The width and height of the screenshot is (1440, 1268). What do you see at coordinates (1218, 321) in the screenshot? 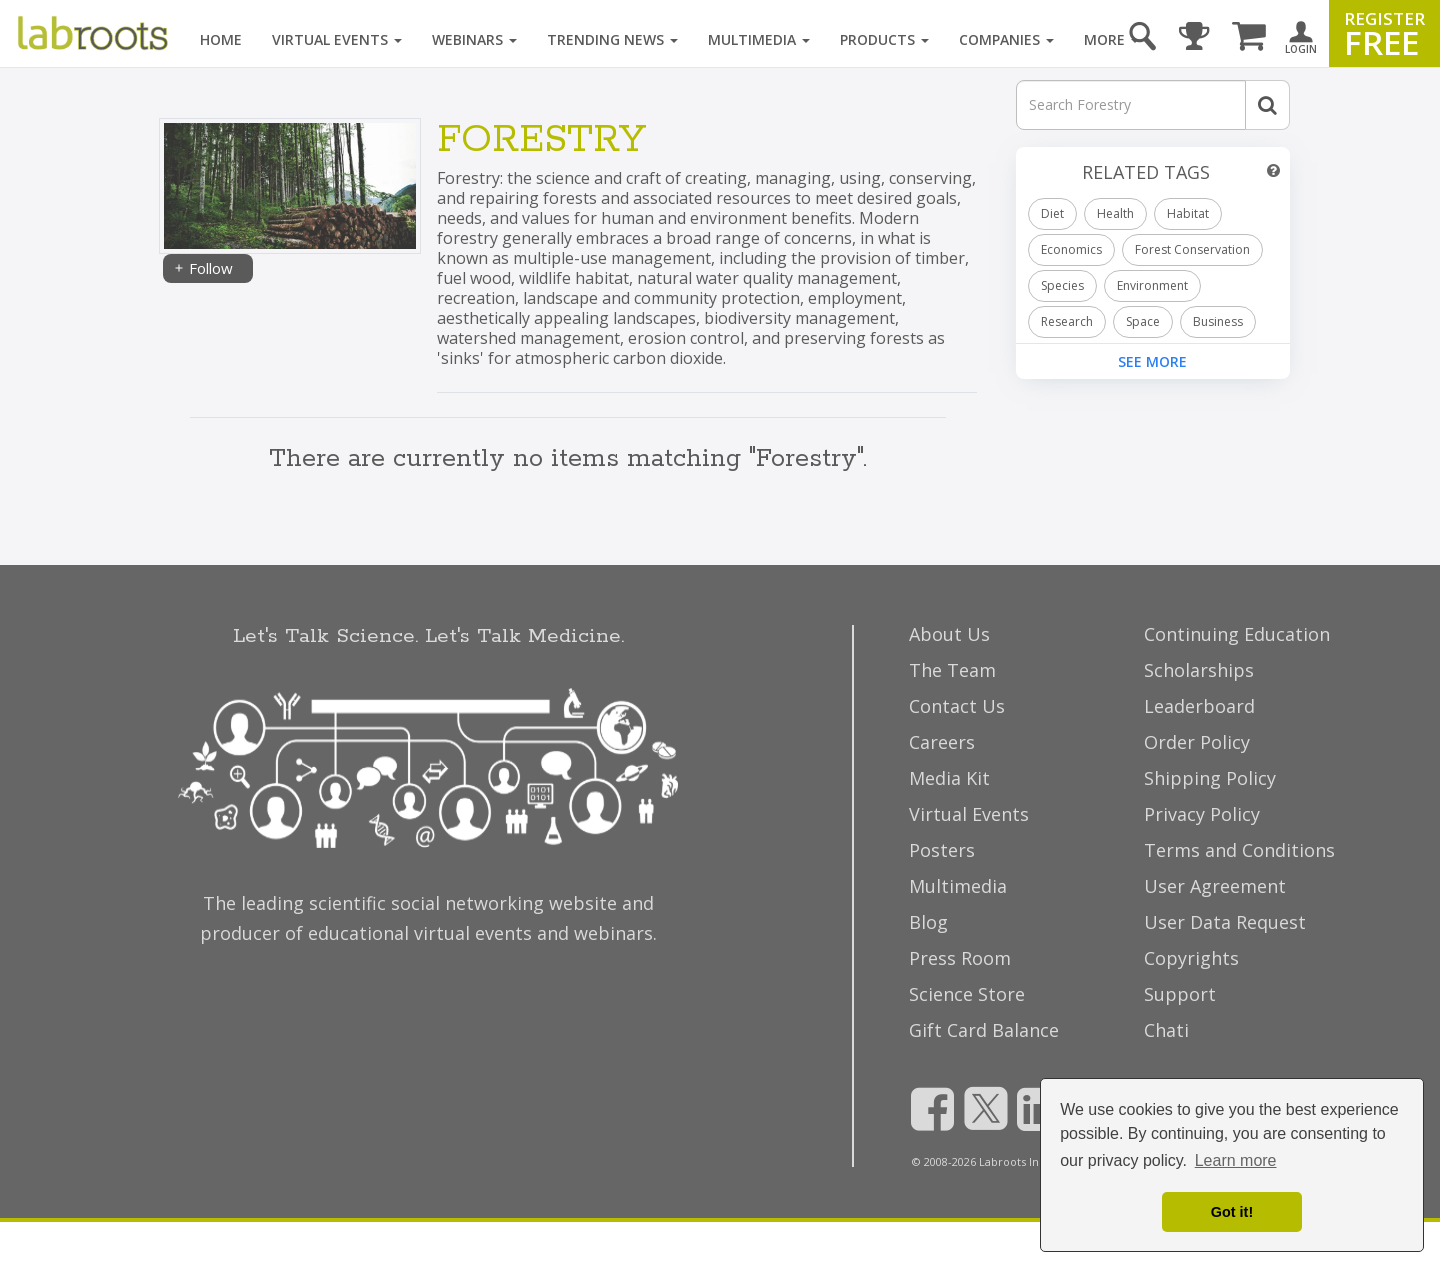
I see `Business` at bounding box center [1218, 321].